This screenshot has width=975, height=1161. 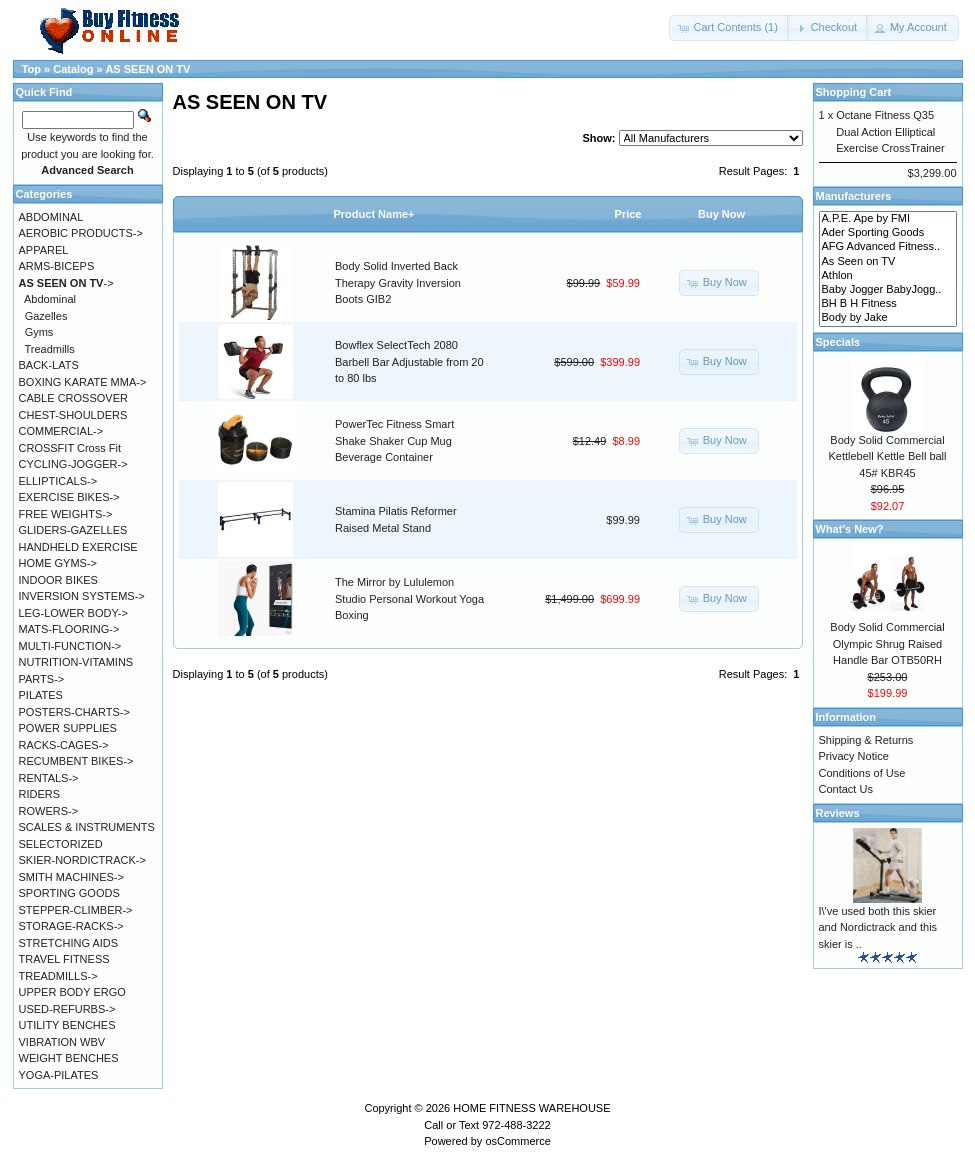 What do you see at coordinates (854, 92) in the screenshot?
I see `Shopping Cart` at bounding box center [854, 92].